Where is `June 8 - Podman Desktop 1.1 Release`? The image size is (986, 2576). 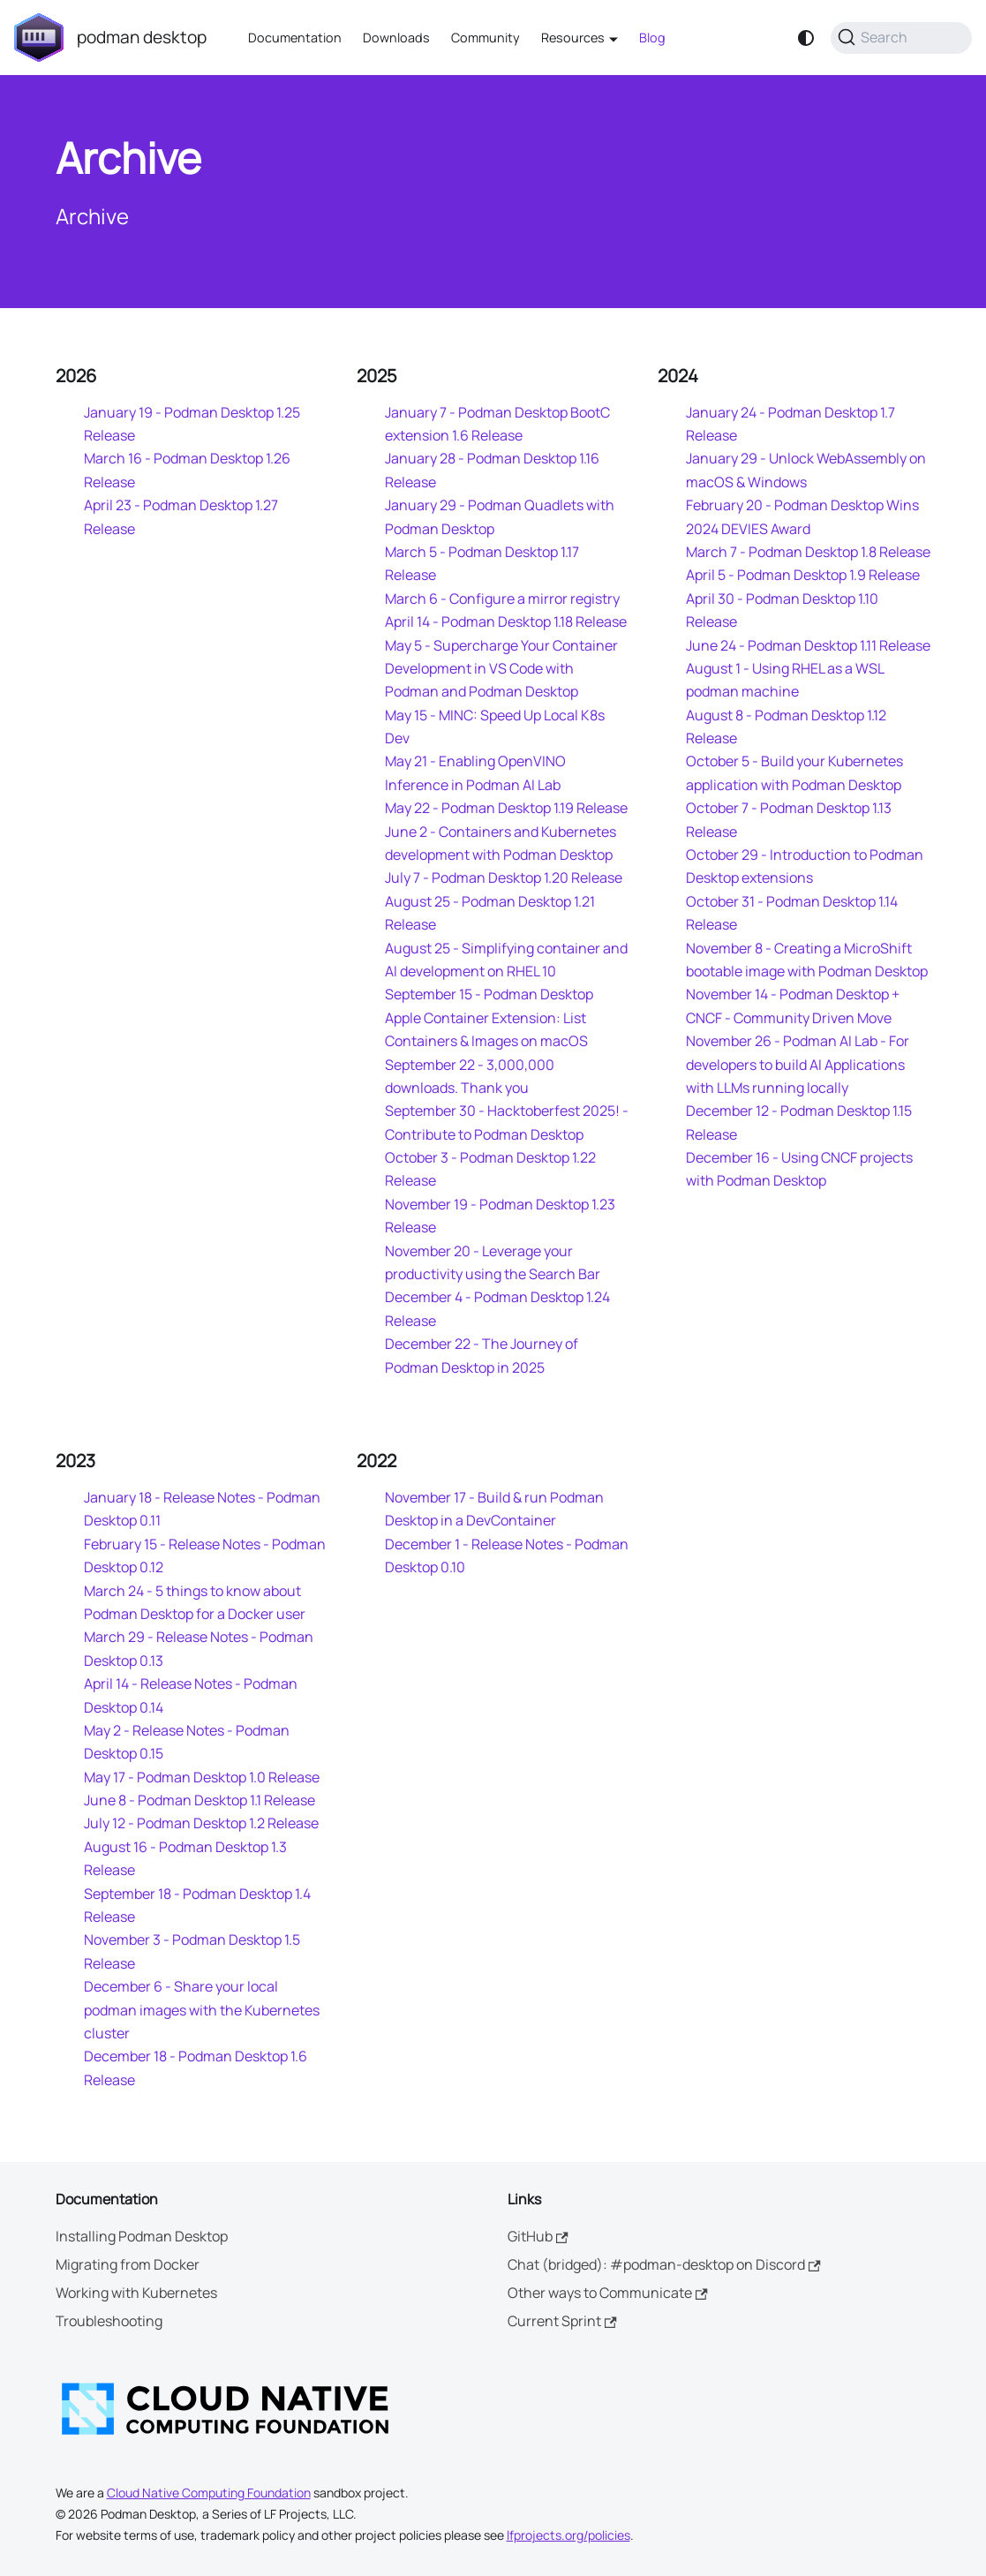 June 8 - Podman Desktop 1.1 Release is located at coordinates (199, 1800).